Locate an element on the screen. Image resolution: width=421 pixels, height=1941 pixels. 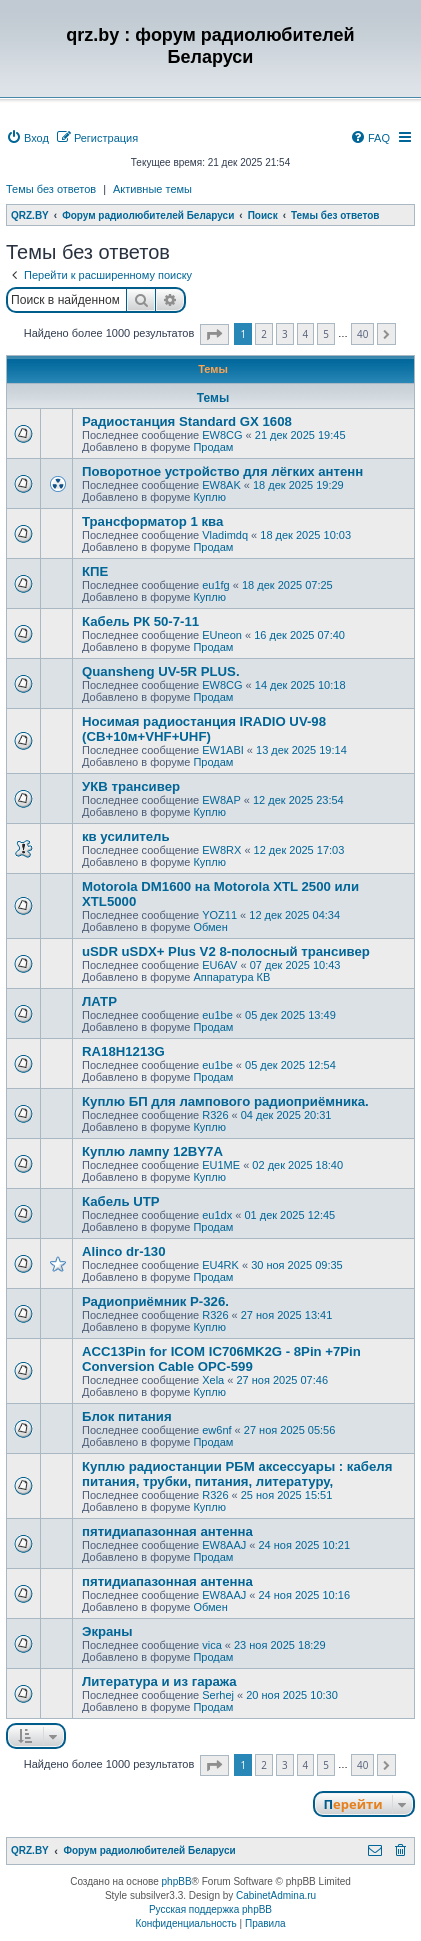
4 [button] is located at coordinates (306, 334).